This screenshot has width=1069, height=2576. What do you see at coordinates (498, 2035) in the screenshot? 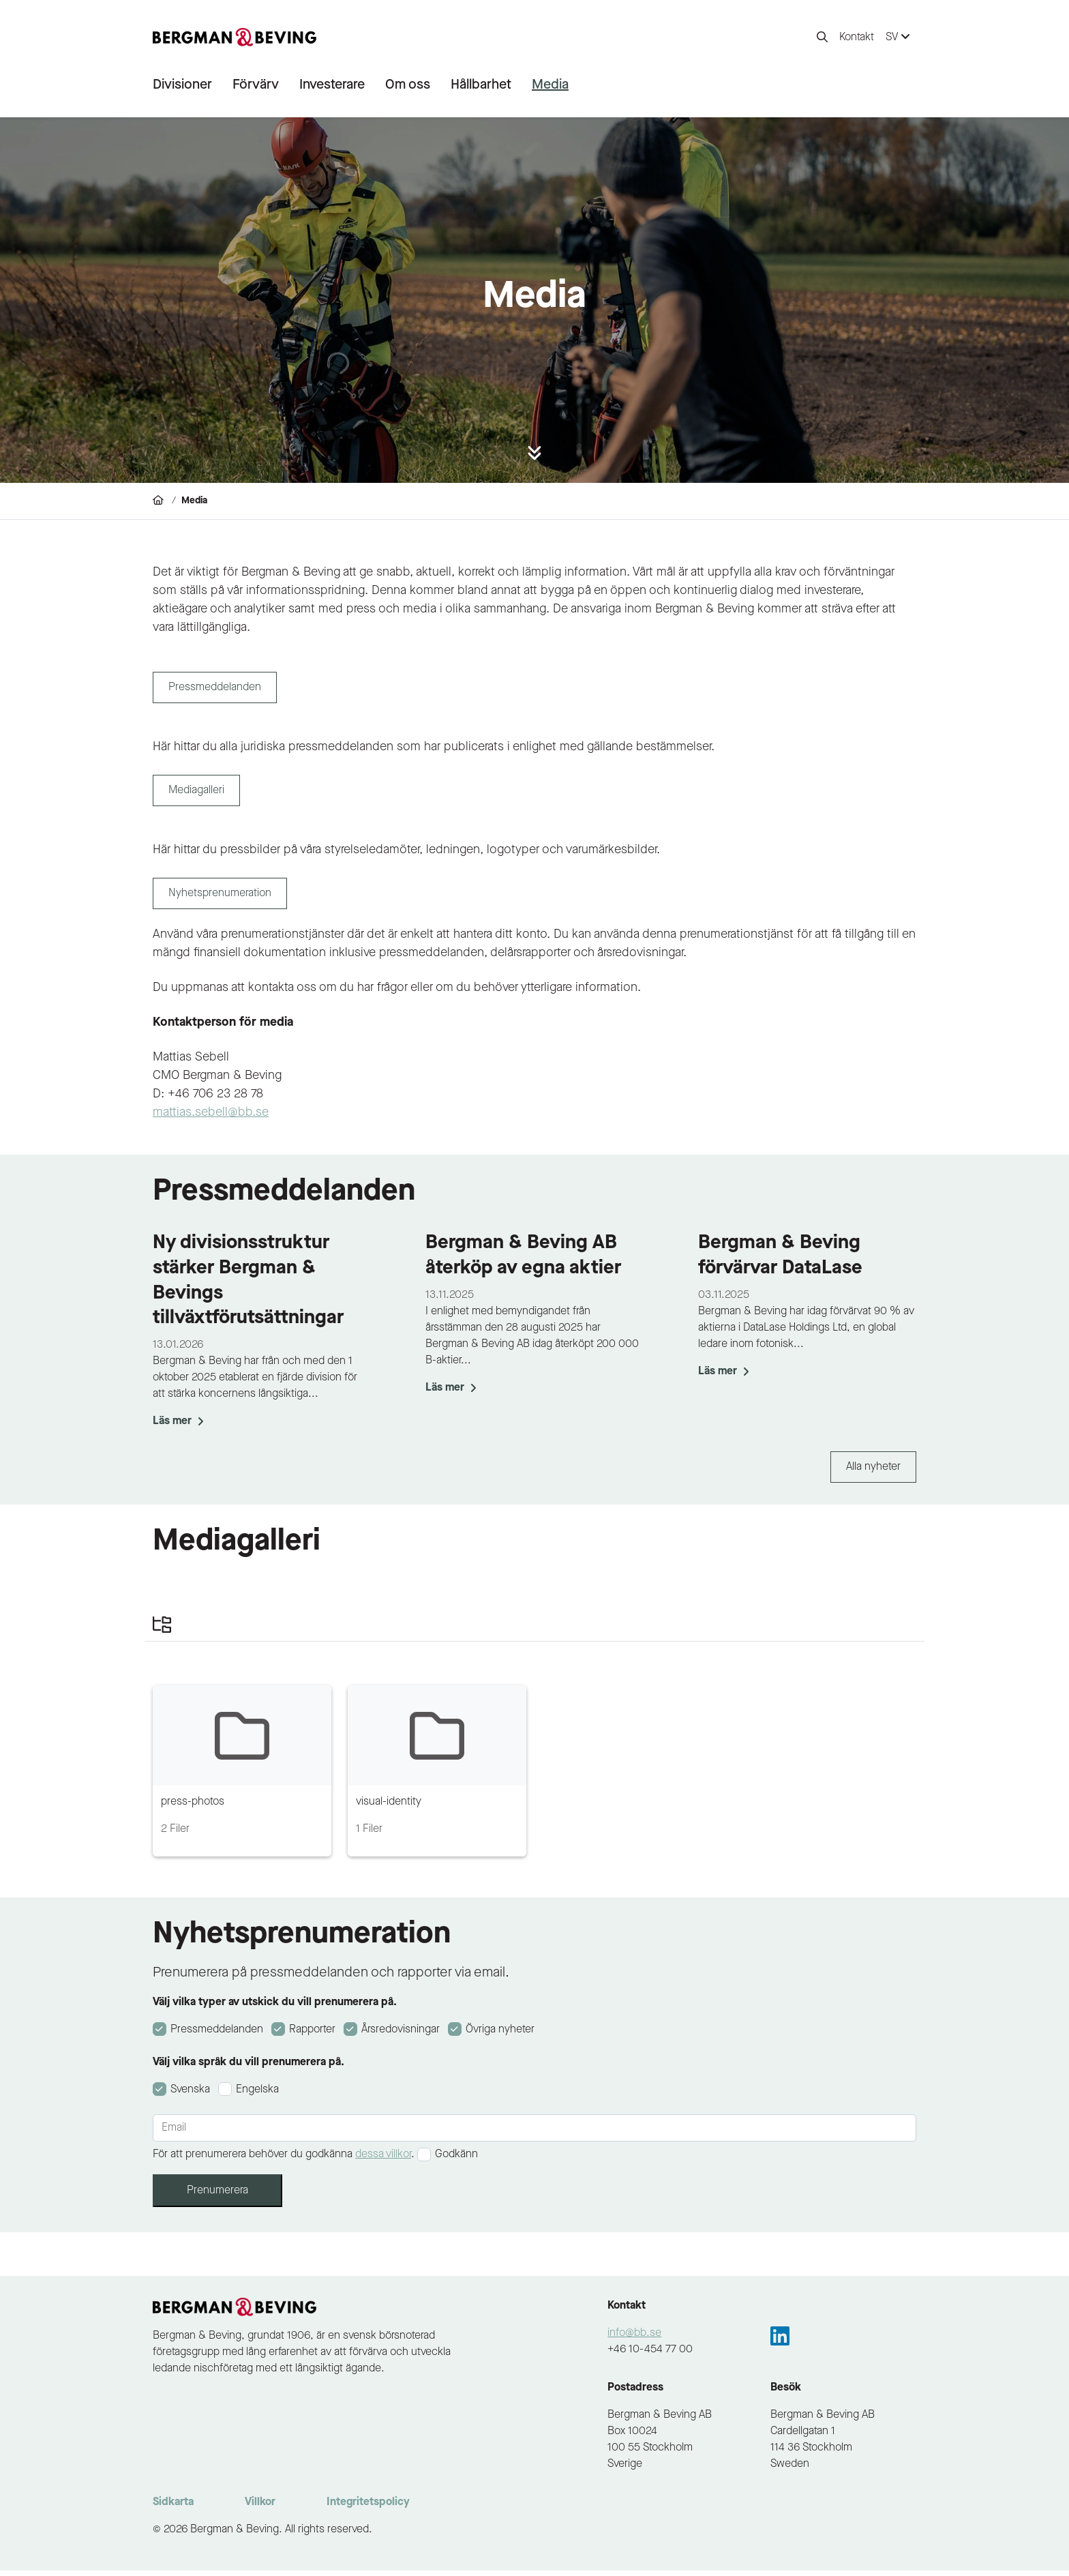
I see `Övriga nyheter` at bounding box center [498, 2035].